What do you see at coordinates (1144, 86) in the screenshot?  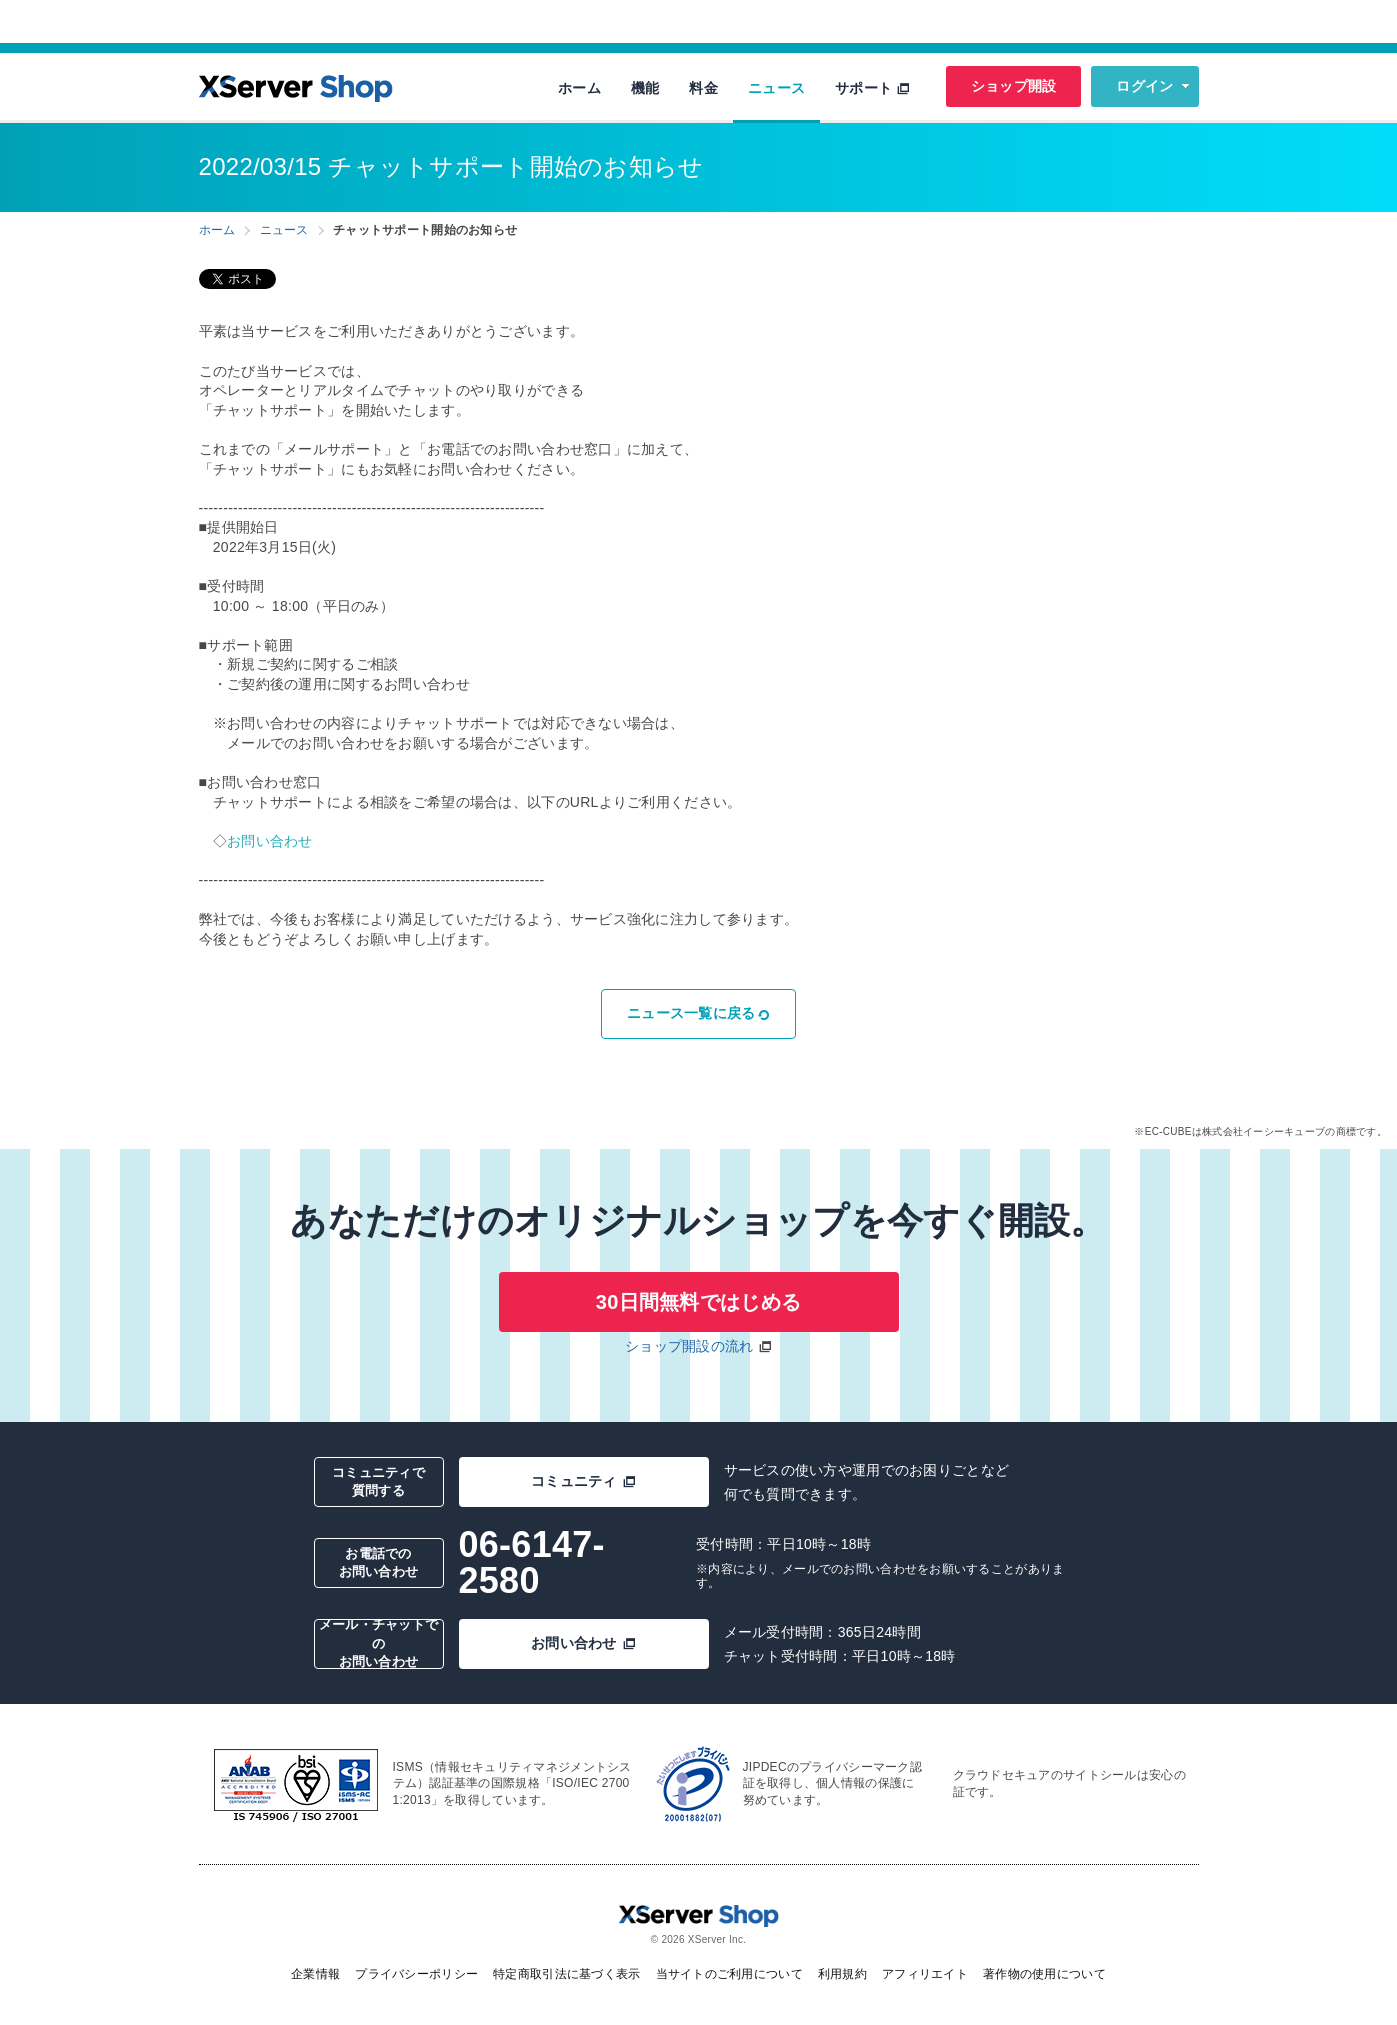 I see `ログイン` at bounding box center [1144, 86].